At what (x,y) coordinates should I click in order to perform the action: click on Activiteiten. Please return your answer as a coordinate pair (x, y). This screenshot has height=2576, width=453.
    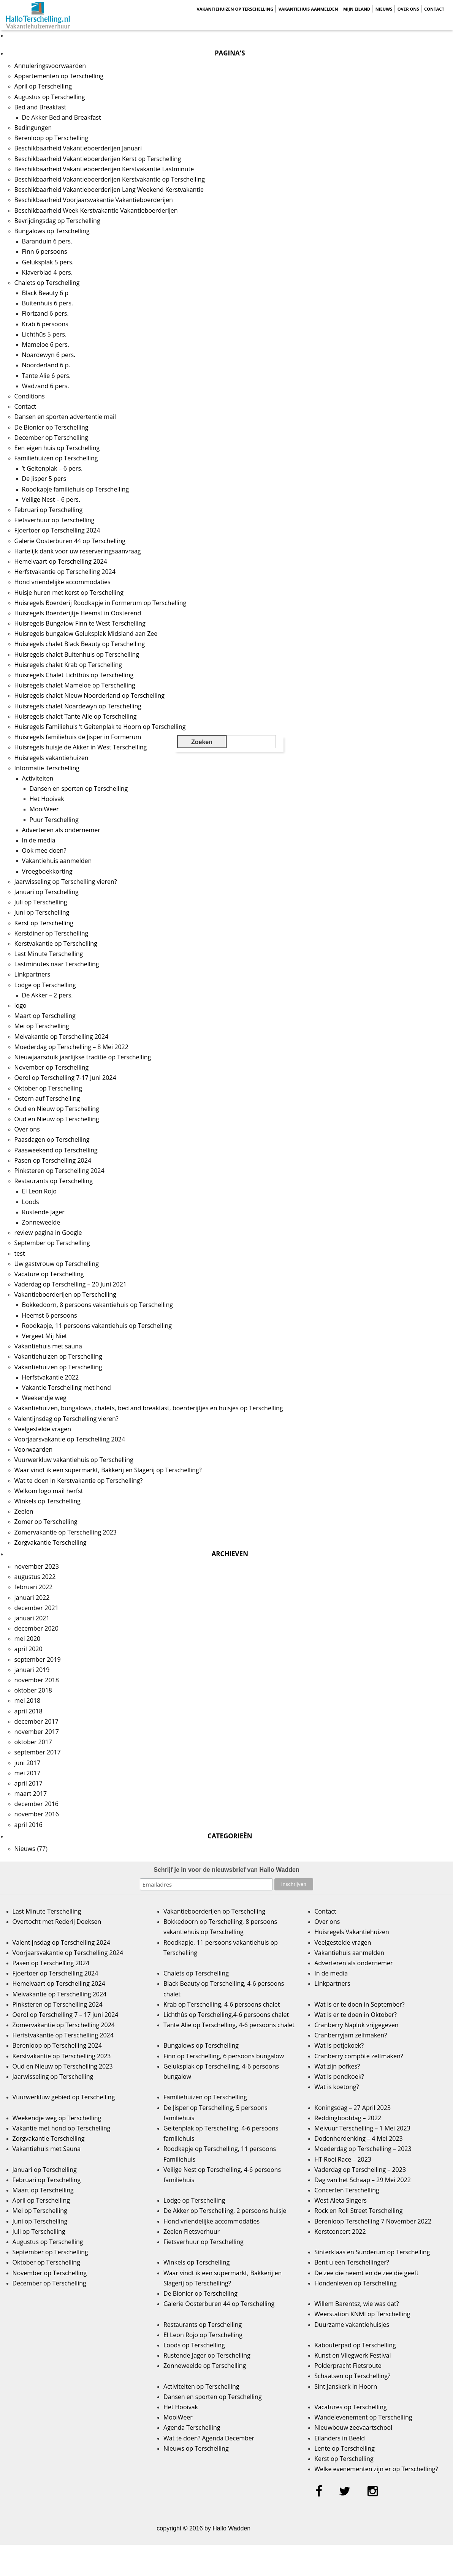
    Looking at the image, I should click on (38, 778).